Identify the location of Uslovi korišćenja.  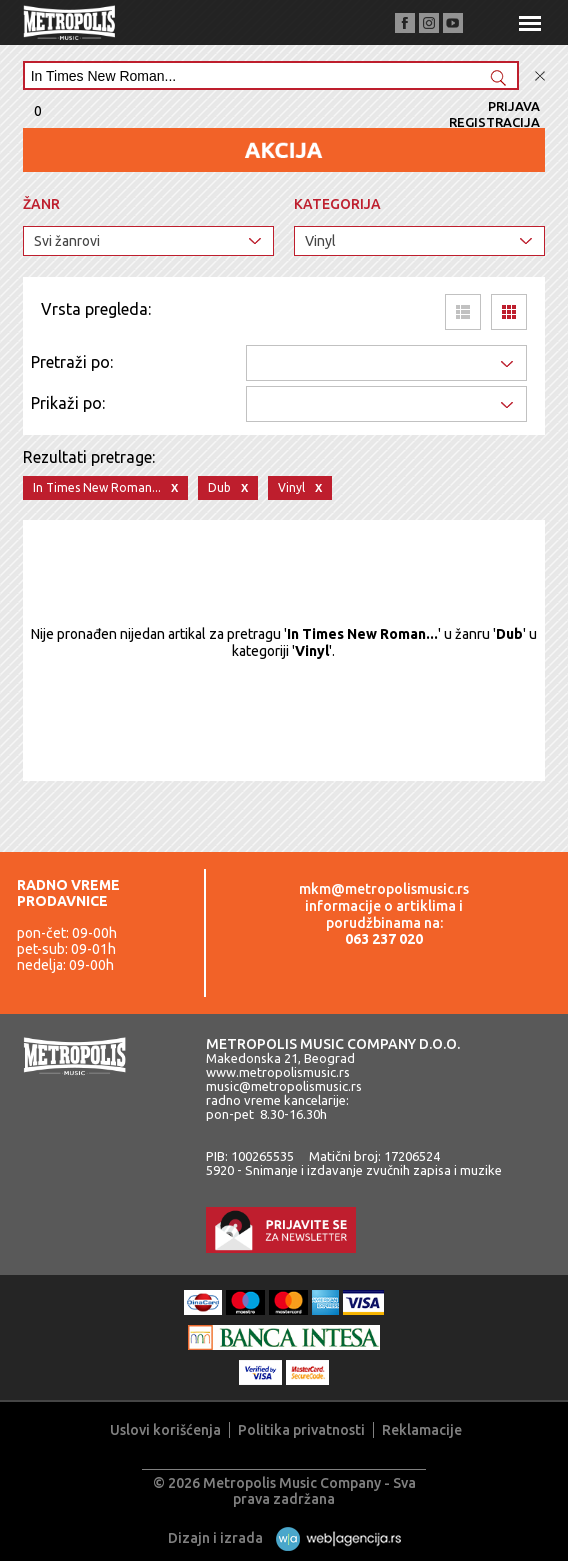
(165, 1430).